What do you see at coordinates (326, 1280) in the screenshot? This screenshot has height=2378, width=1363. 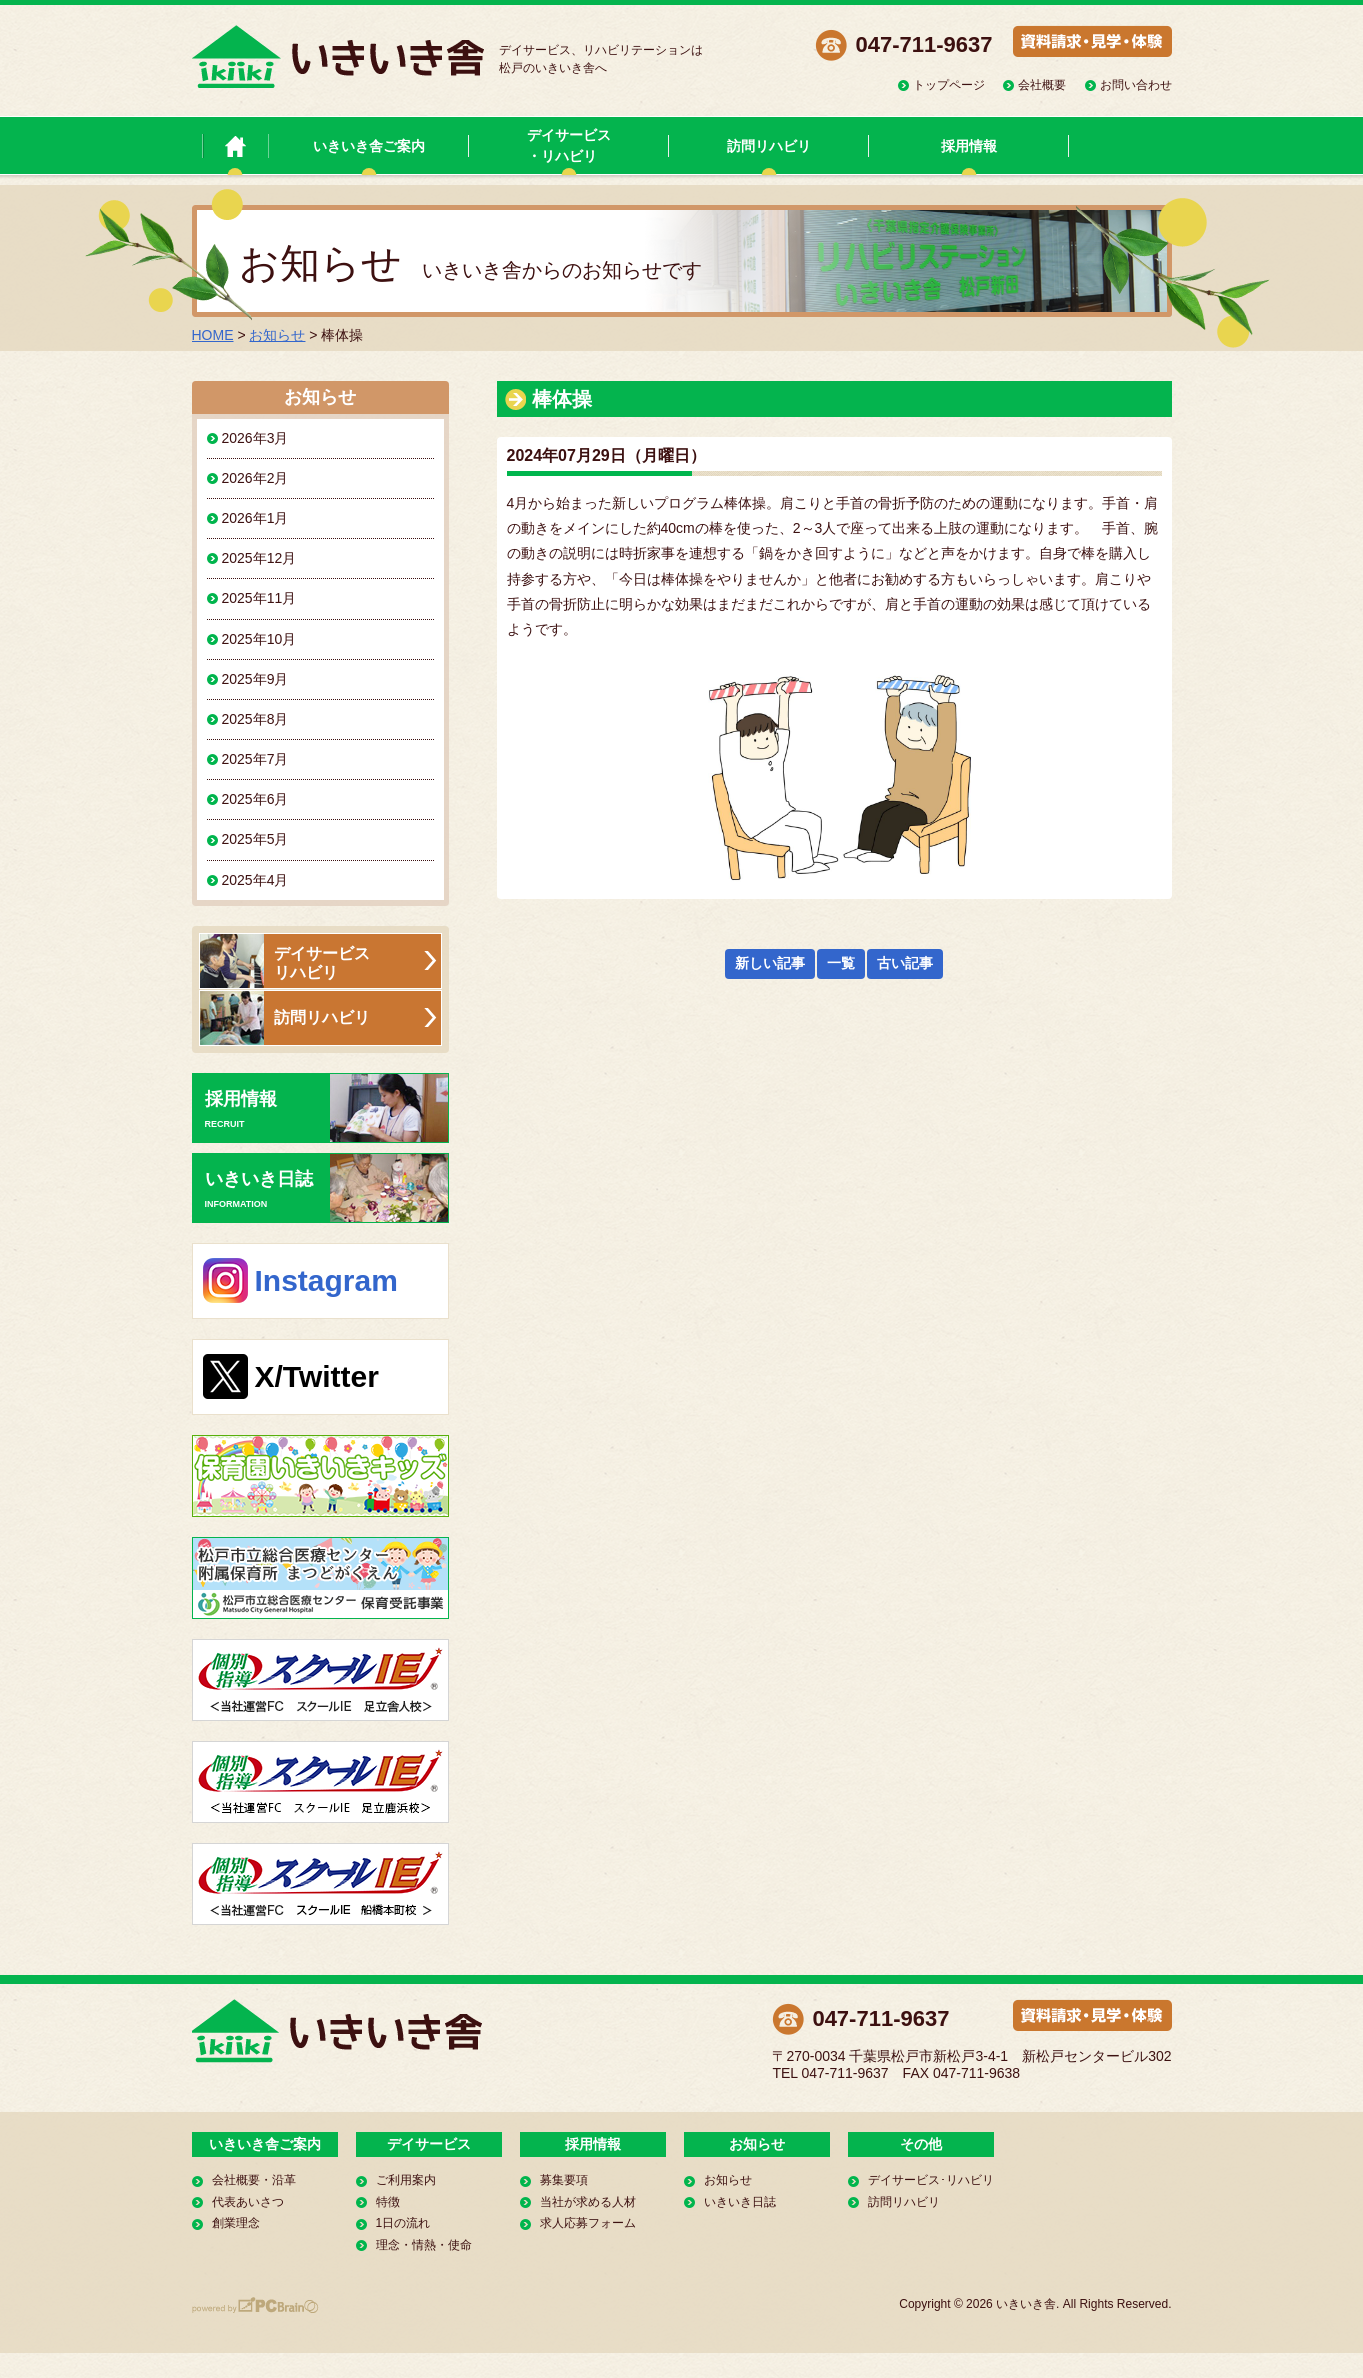 I see `Instagram` at bounding box center [326, 1280].